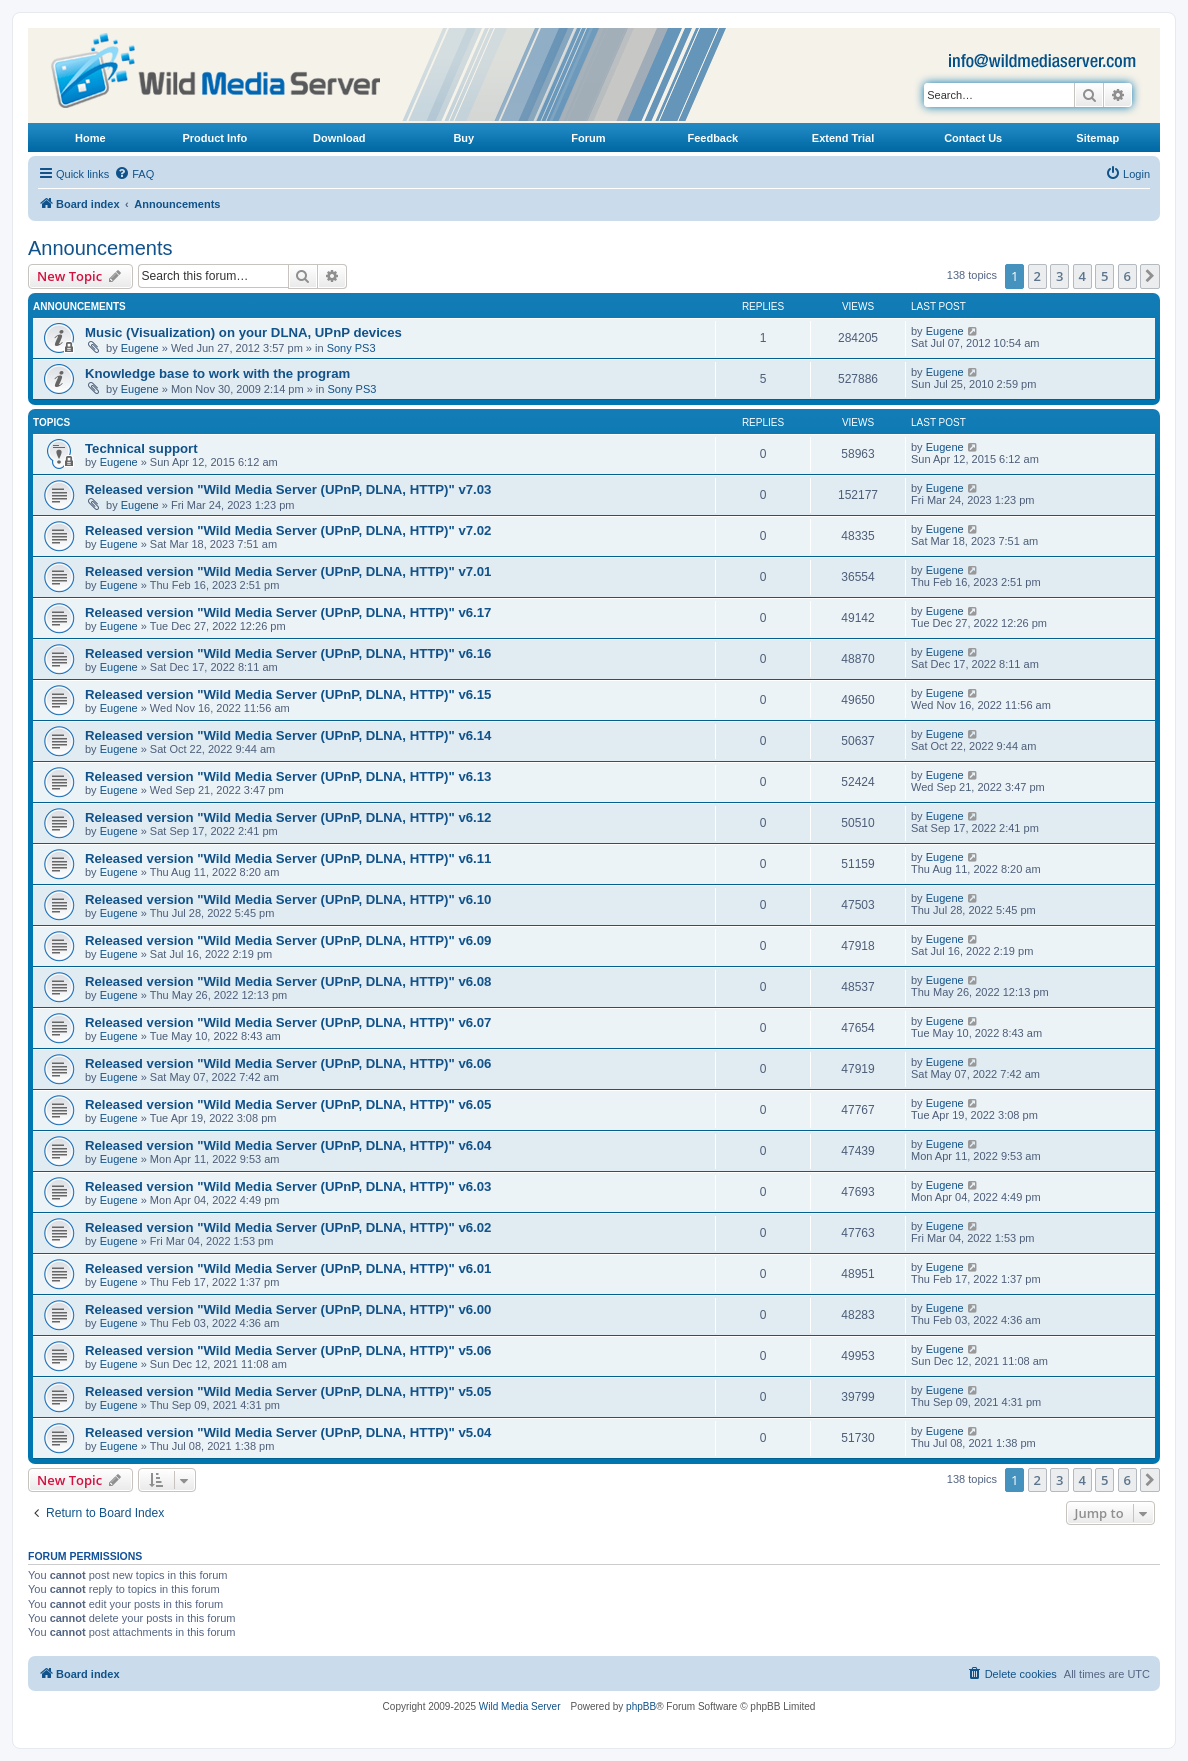  I want to click on Music (Visualization) on your DLNA, UPnP devices, so click(243, 332).